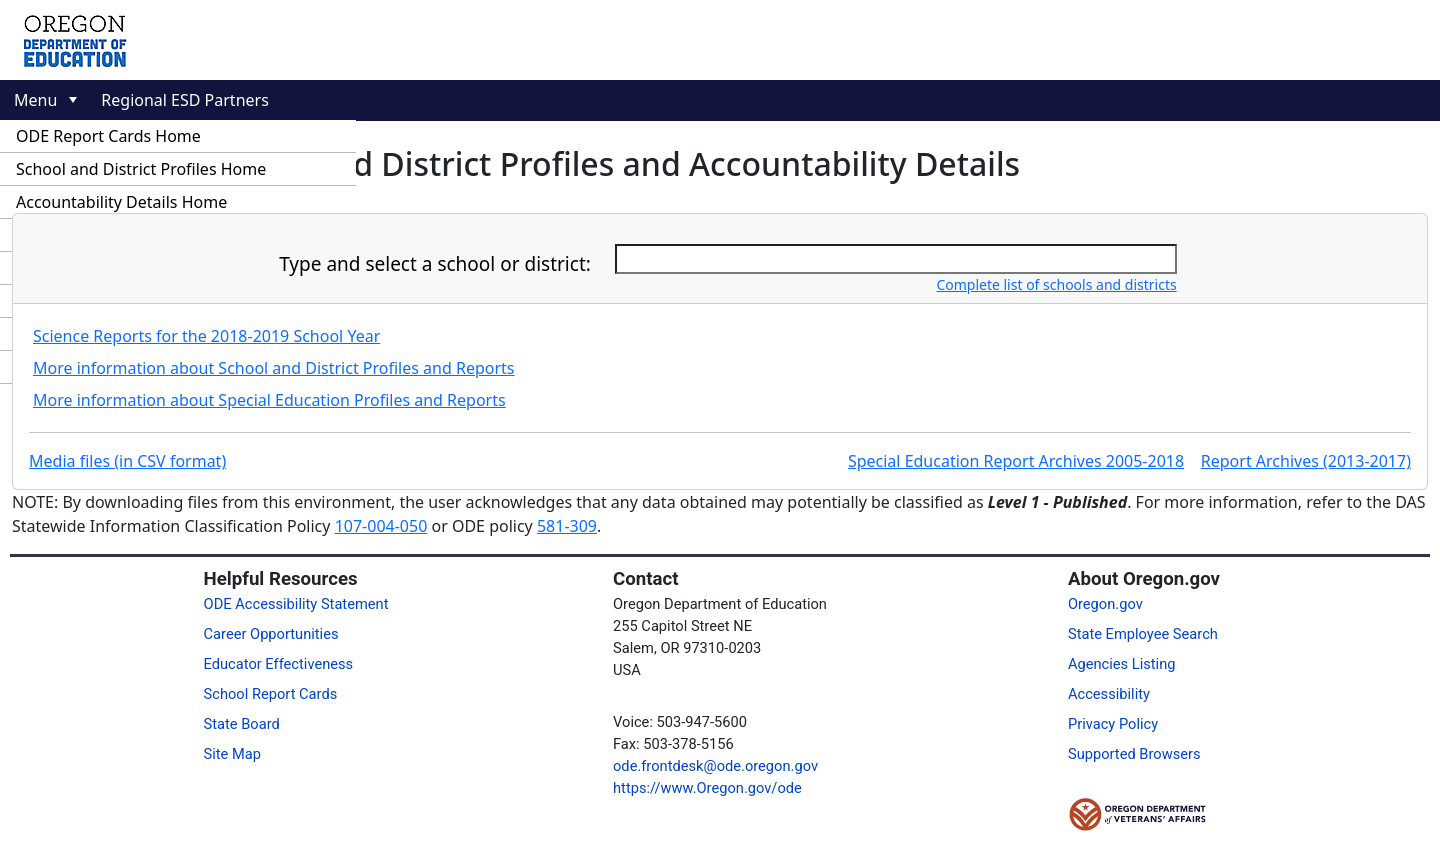 This screenshot has height=862, width=1440. I want to click on Special Education Report Archives 2005-2018, so click(1016, 461).